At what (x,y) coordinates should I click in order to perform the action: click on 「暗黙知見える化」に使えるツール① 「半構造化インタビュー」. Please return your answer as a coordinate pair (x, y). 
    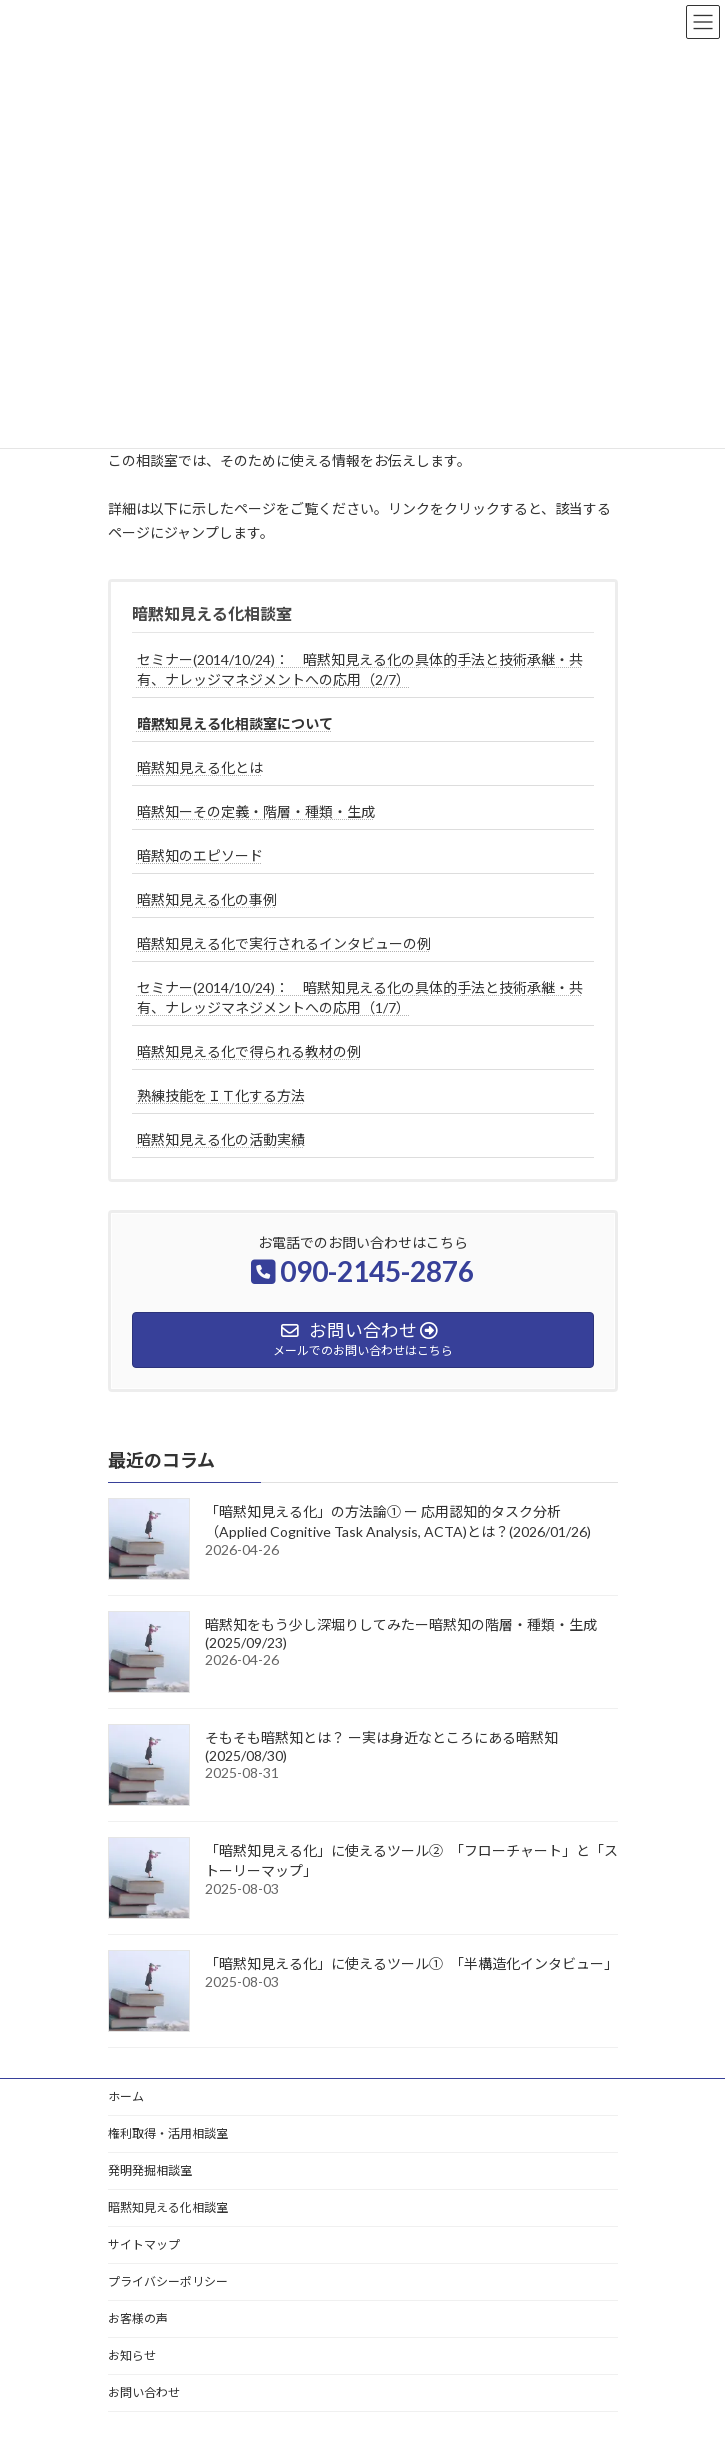
    Looking at the image, I should click on (411, 1963).